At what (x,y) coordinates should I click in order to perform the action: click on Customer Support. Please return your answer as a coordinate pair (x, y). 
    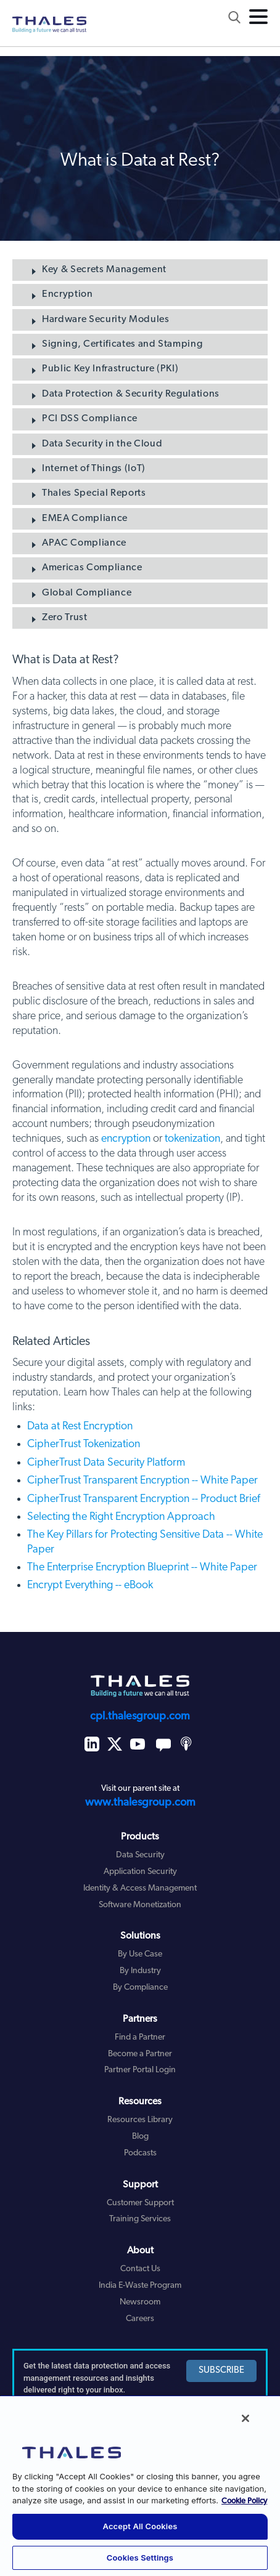
    Looking at the image, I should click on (140, 2203).